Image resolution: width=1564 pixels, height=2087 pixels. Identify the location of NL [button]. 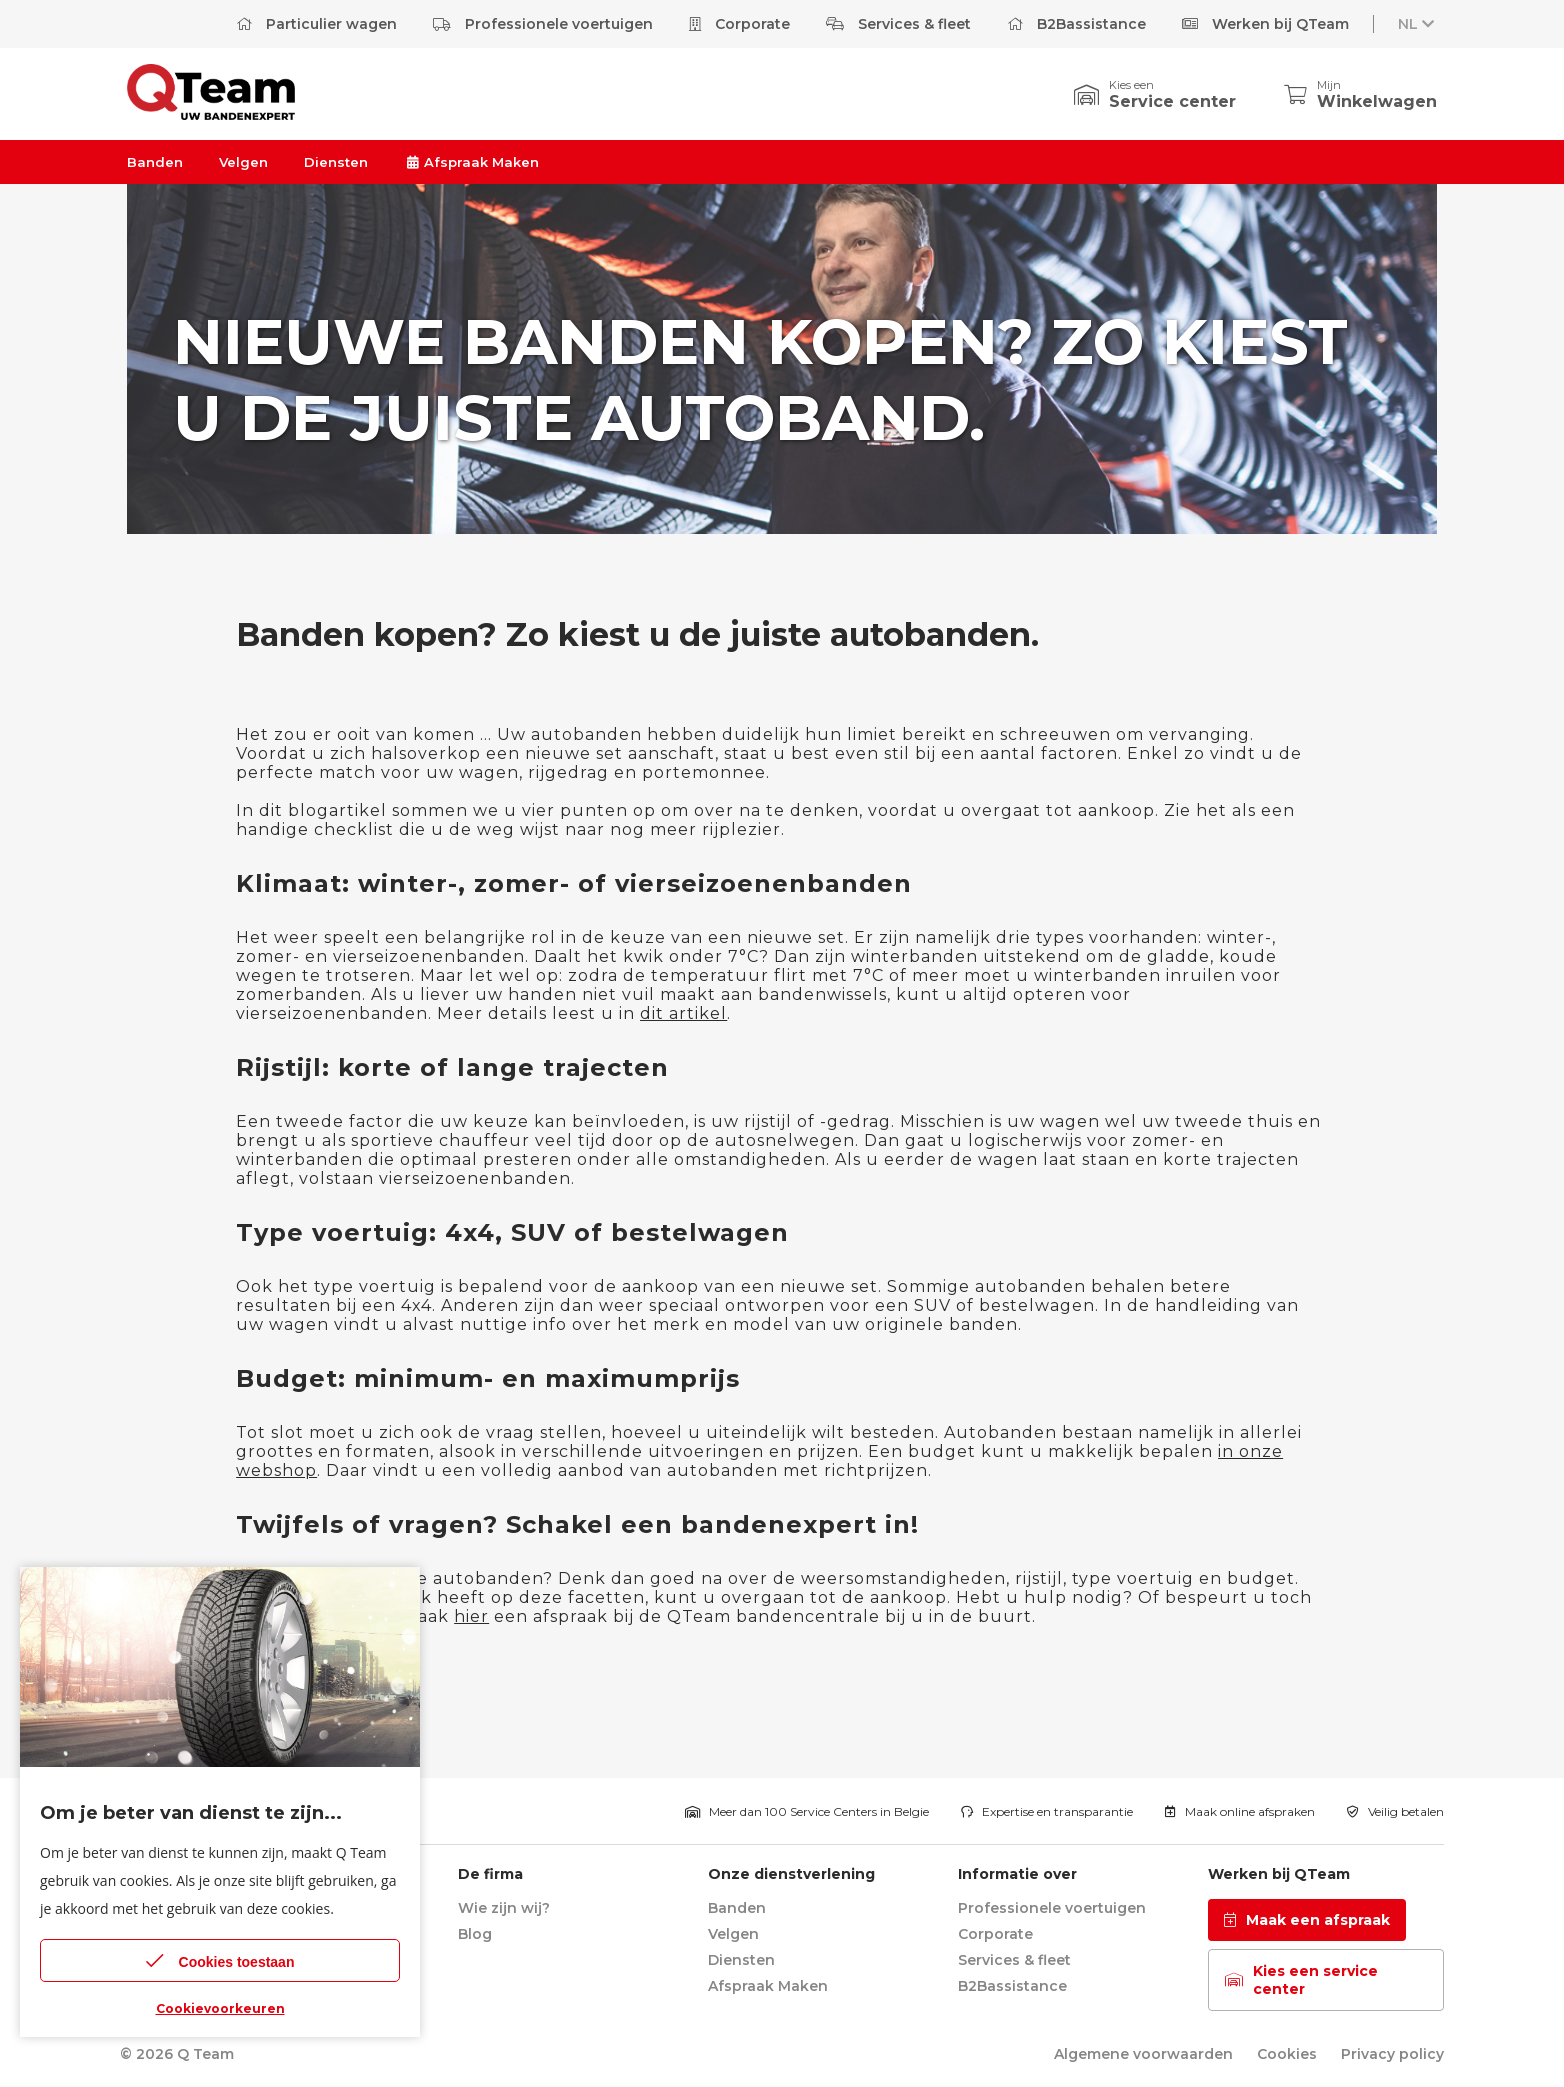
(1418, 24).